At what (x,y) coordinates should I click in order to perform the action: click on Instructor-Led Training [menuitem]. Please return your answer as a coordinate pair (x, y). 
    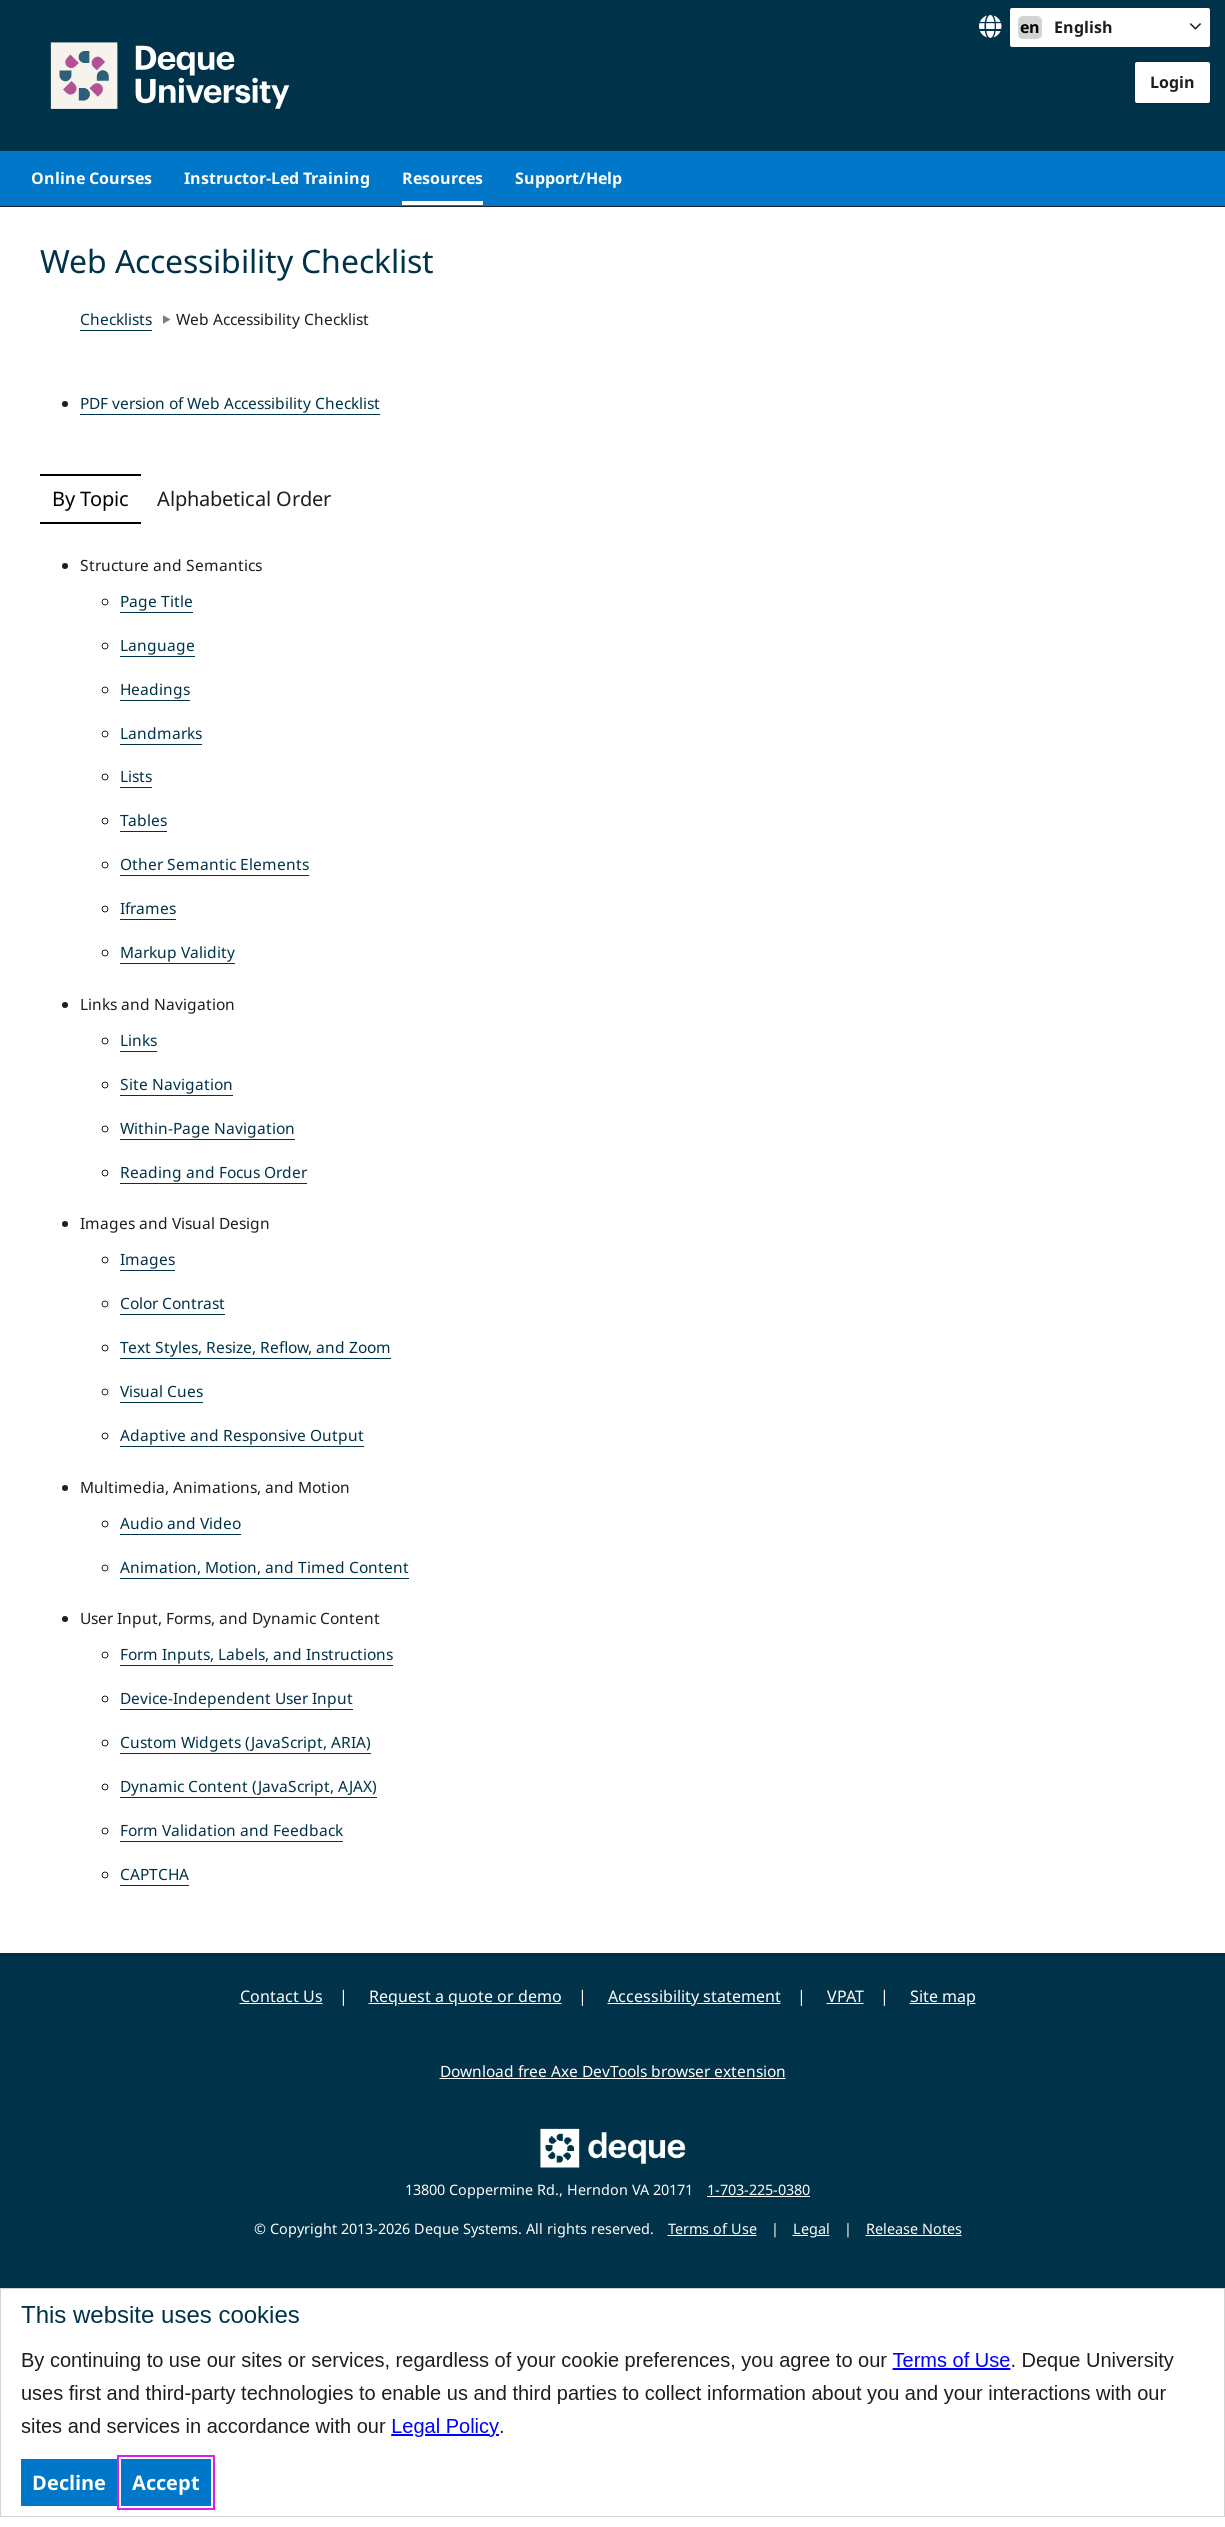
    Looking at the image, I should click on (277, 178).